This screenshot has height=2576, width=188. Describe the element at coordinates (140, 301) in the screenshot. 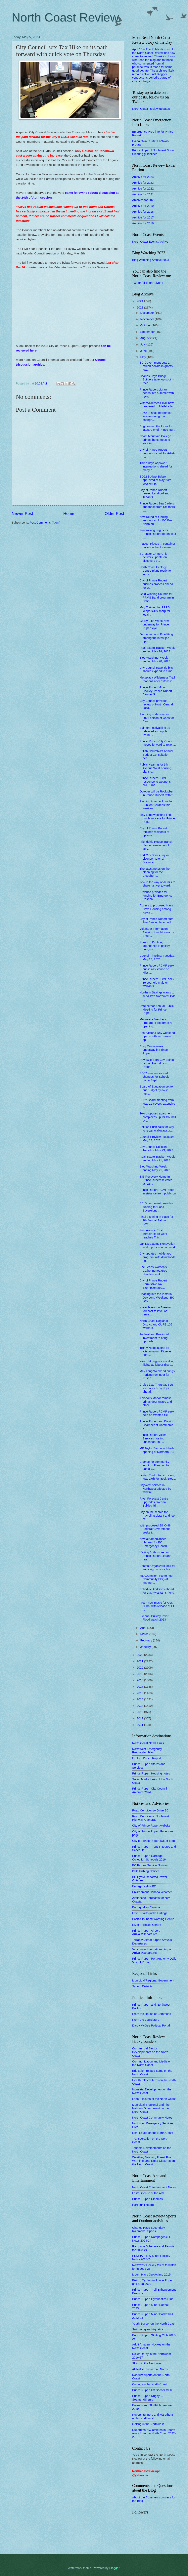

I see `2024` at that location.